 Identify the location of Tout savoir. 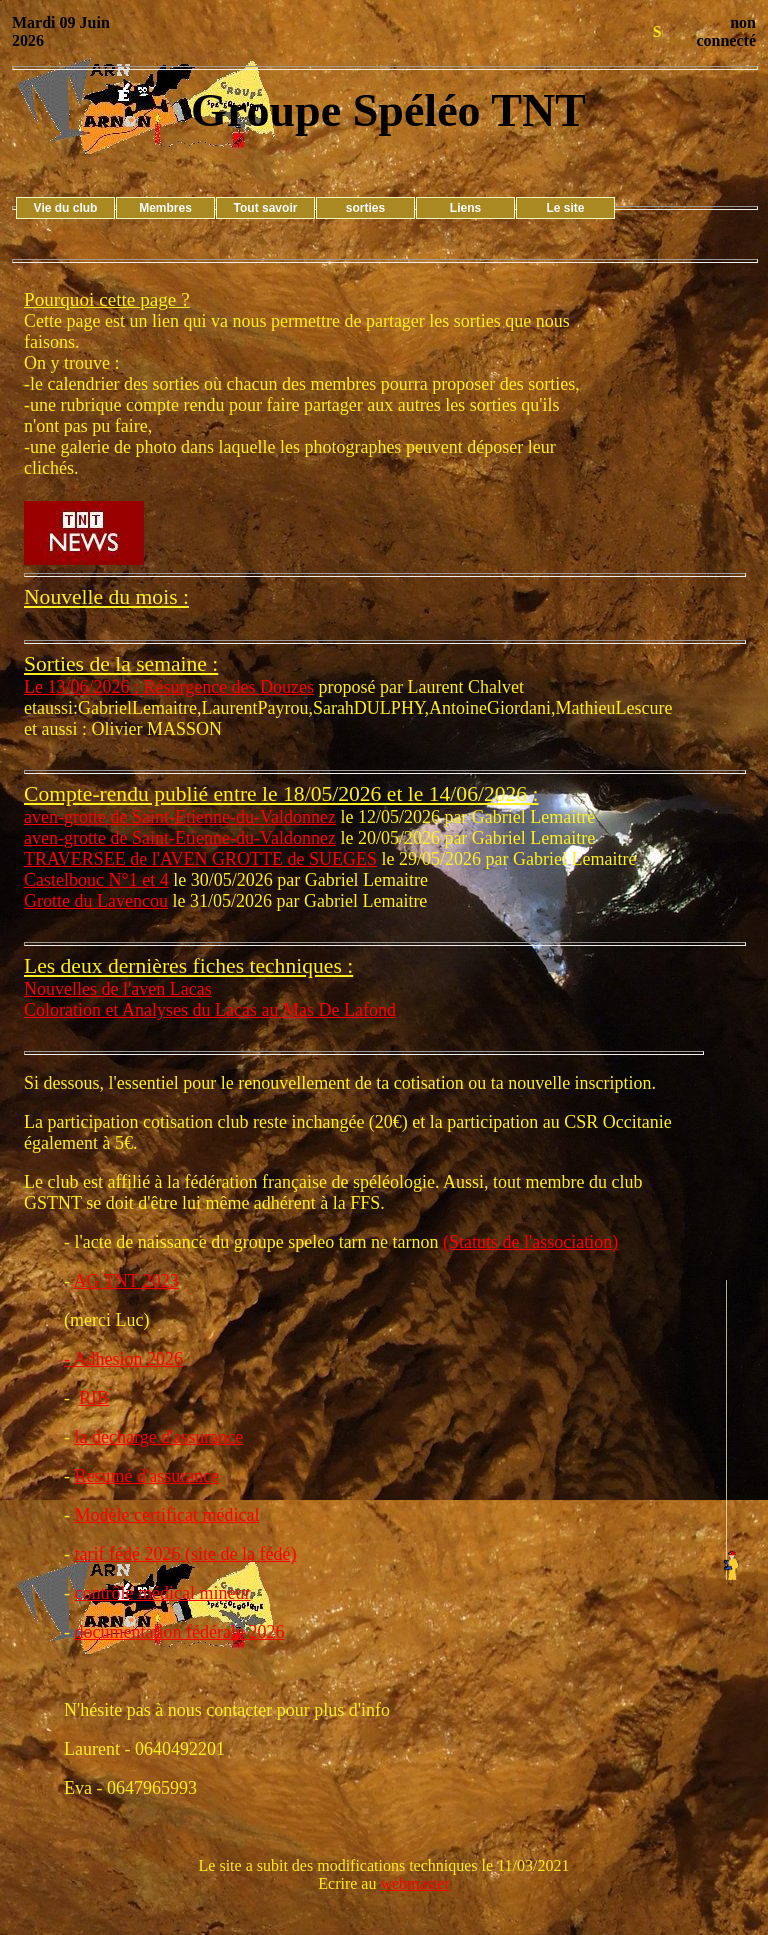
(266, 208).